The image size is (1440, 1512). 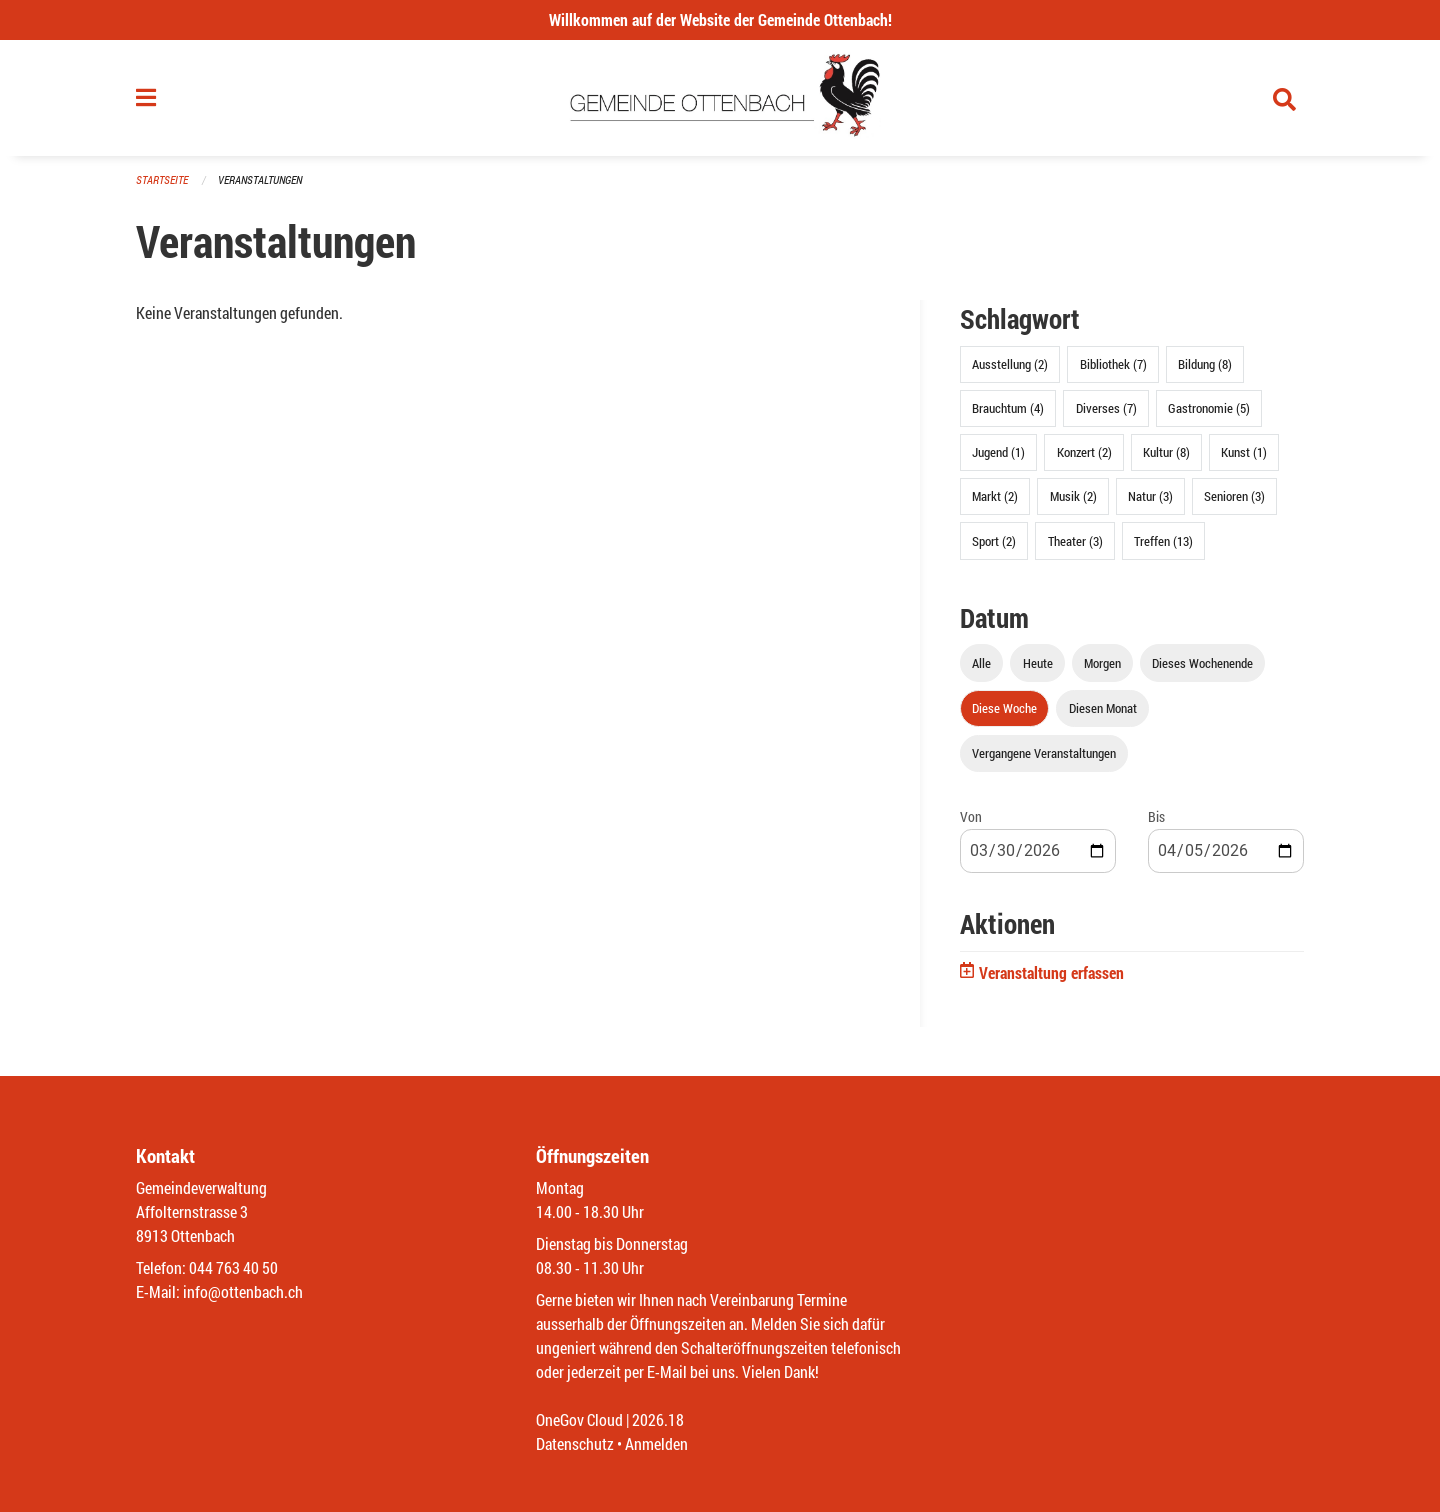 I want to click on Natur (3), so click(x=1150, y=496).